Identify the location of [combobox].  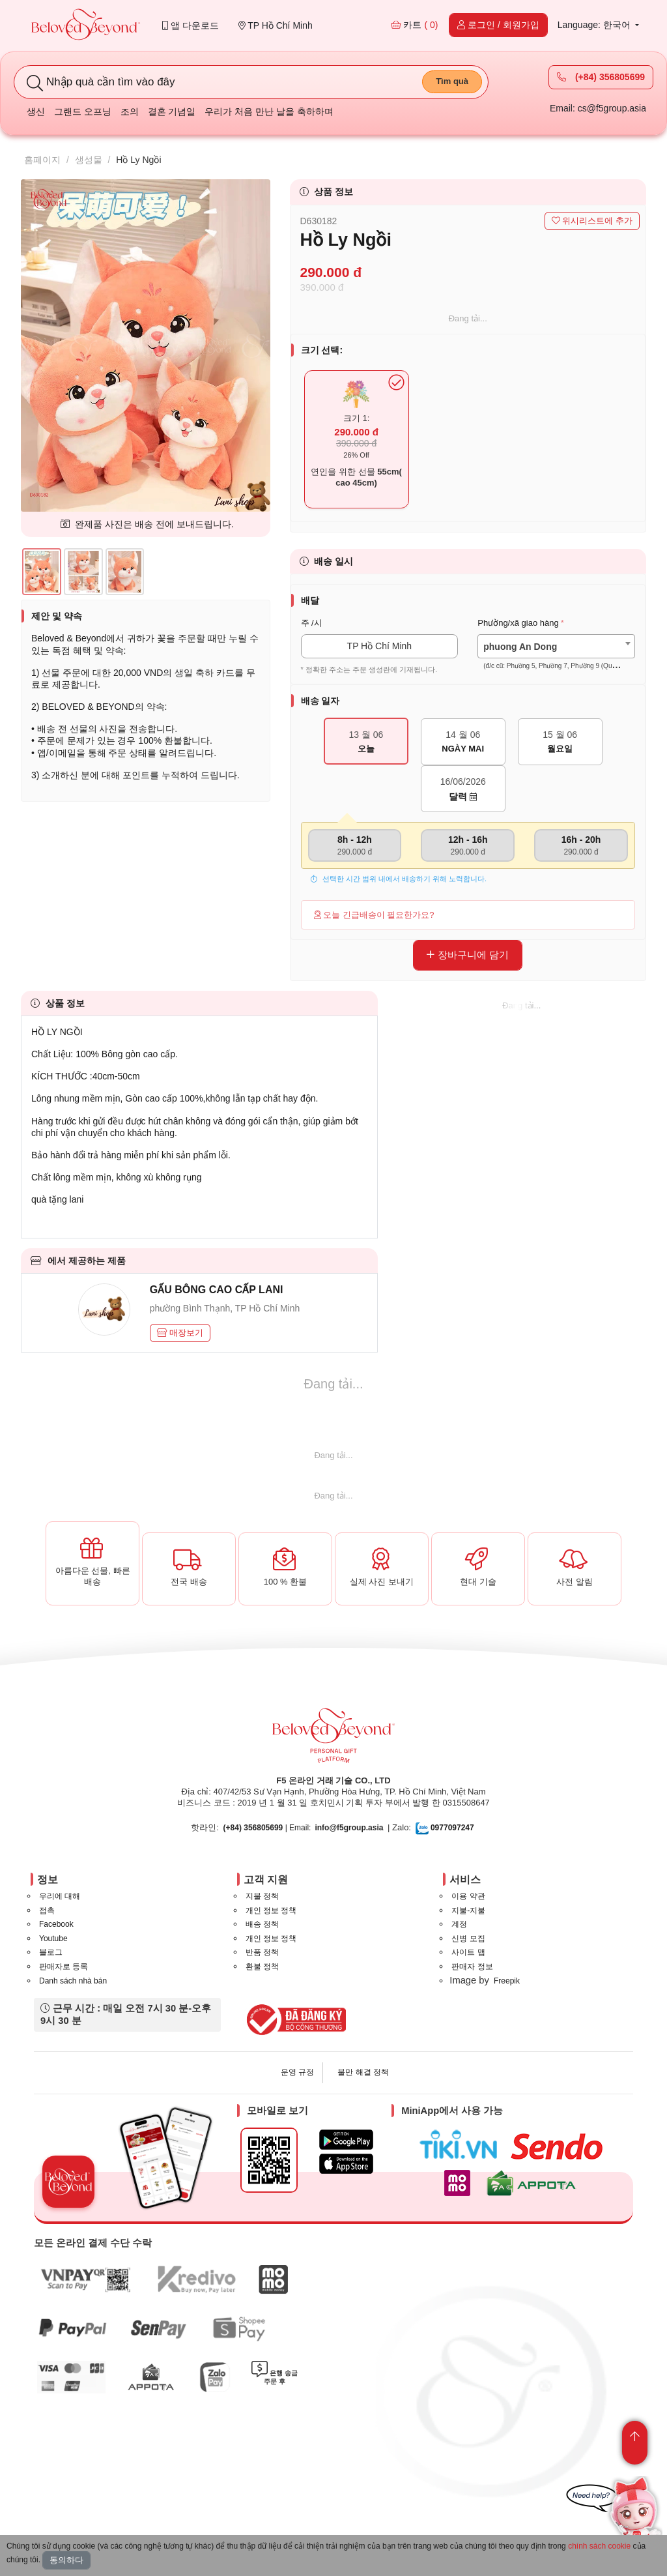
(556, 646).